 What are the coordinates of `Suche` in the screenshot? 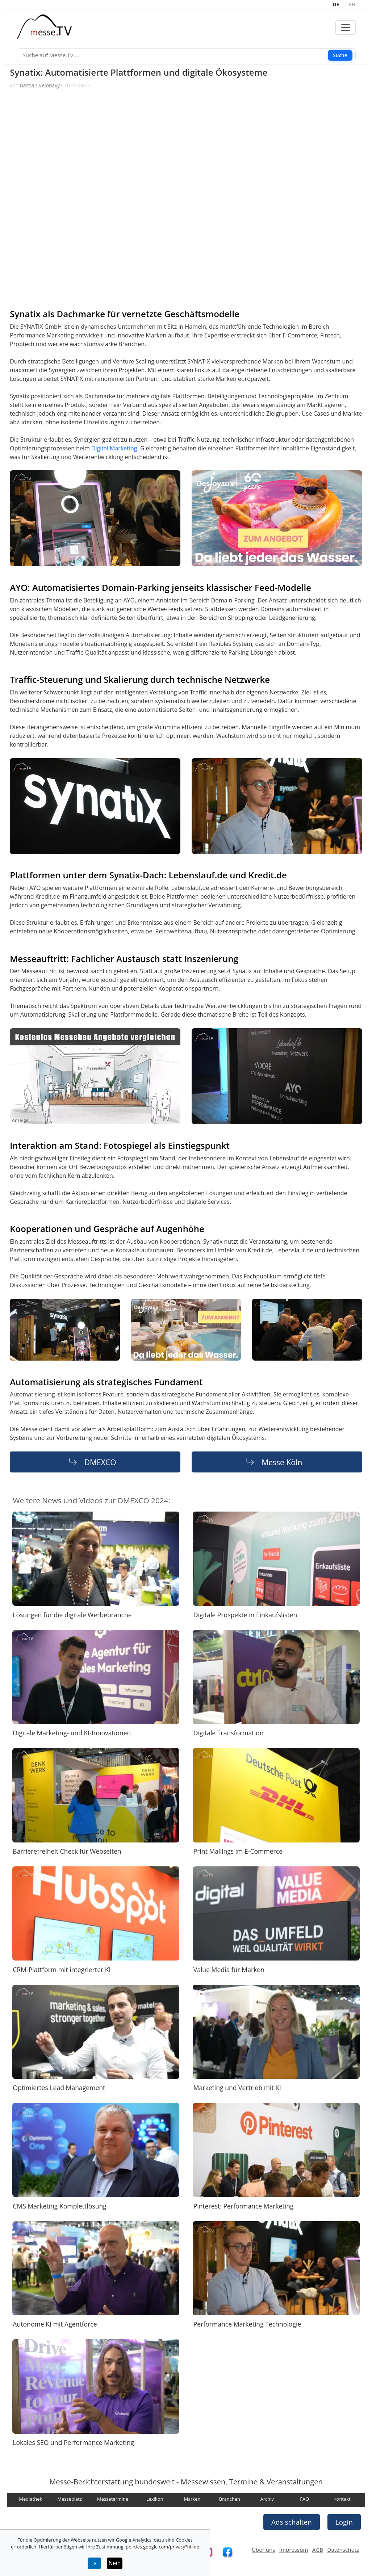 It's located at (340, 54).